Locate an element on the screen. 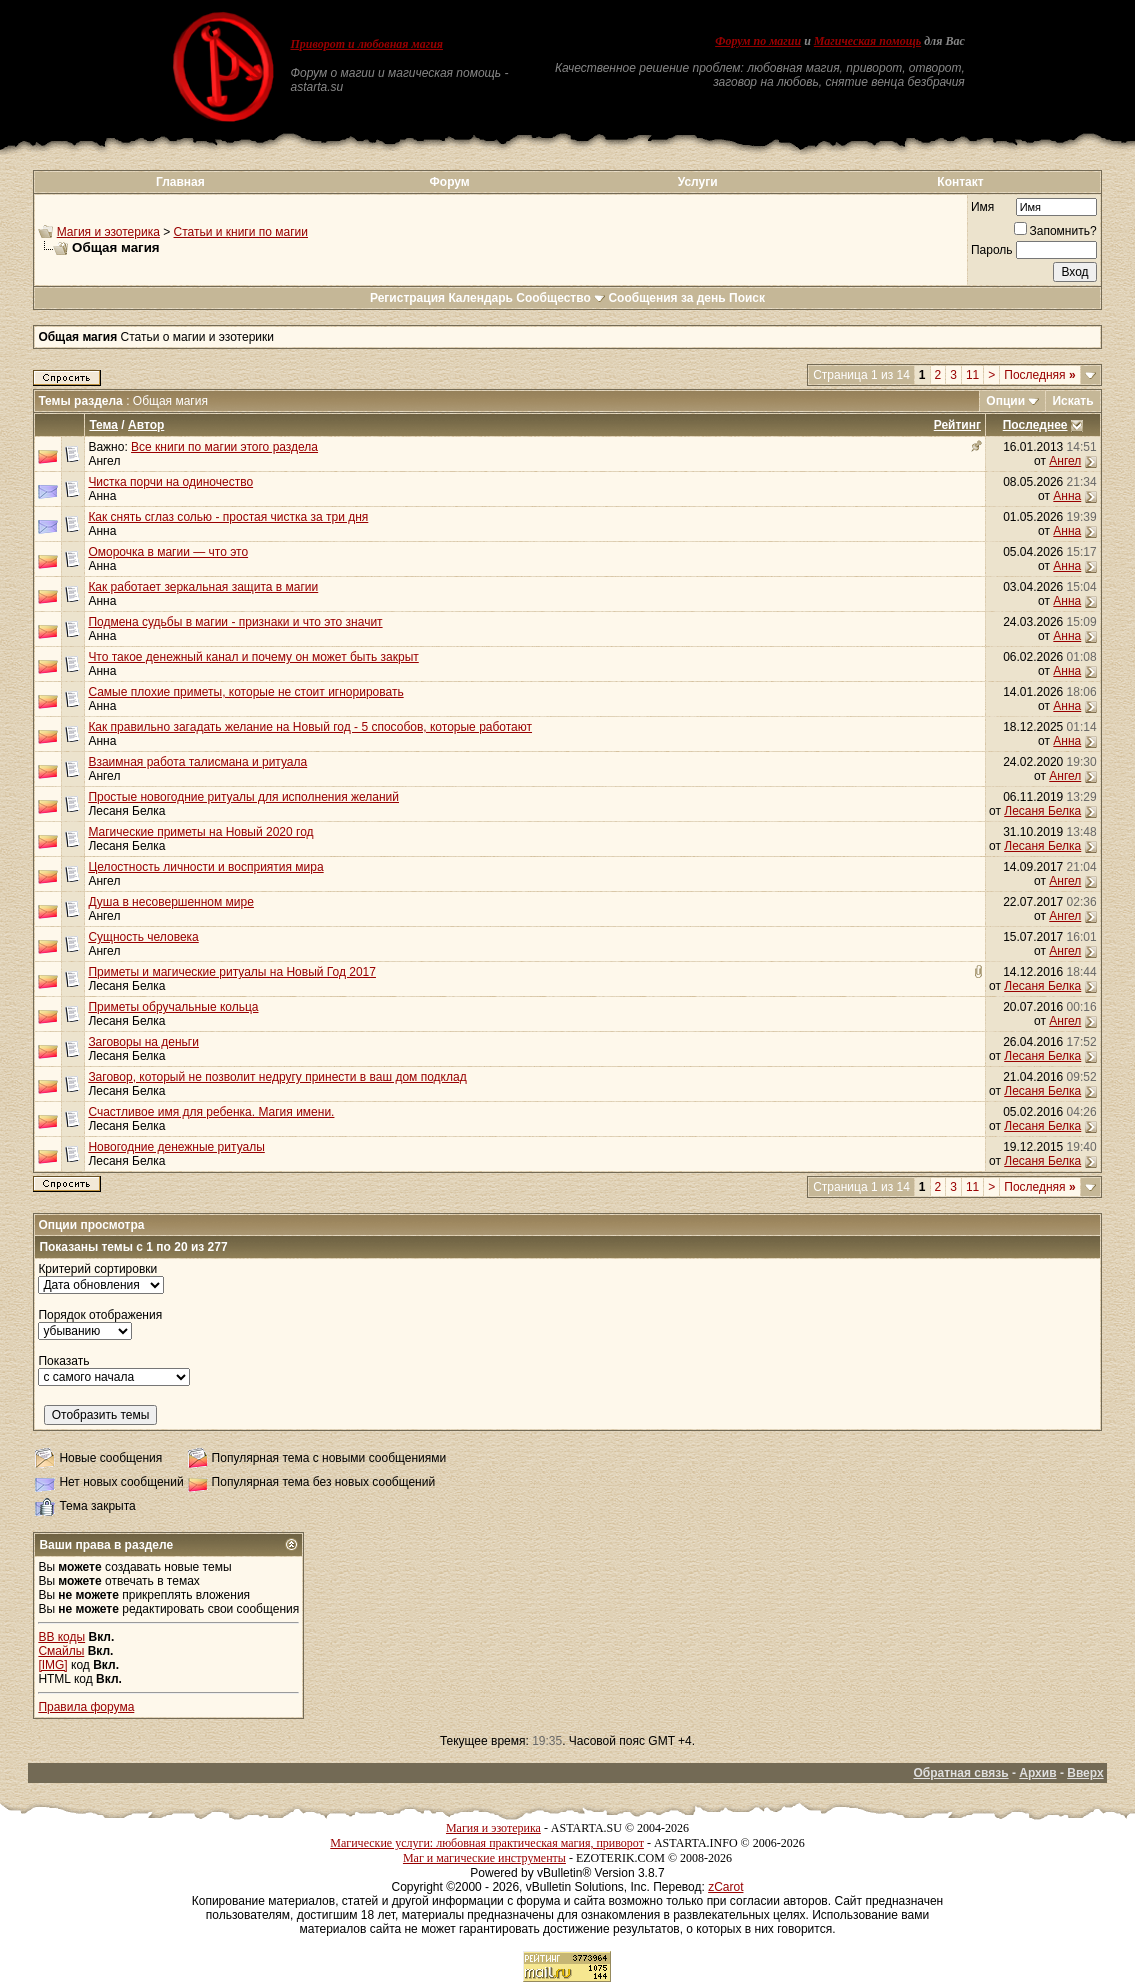  Опции is located at coordinates (1005, 401).